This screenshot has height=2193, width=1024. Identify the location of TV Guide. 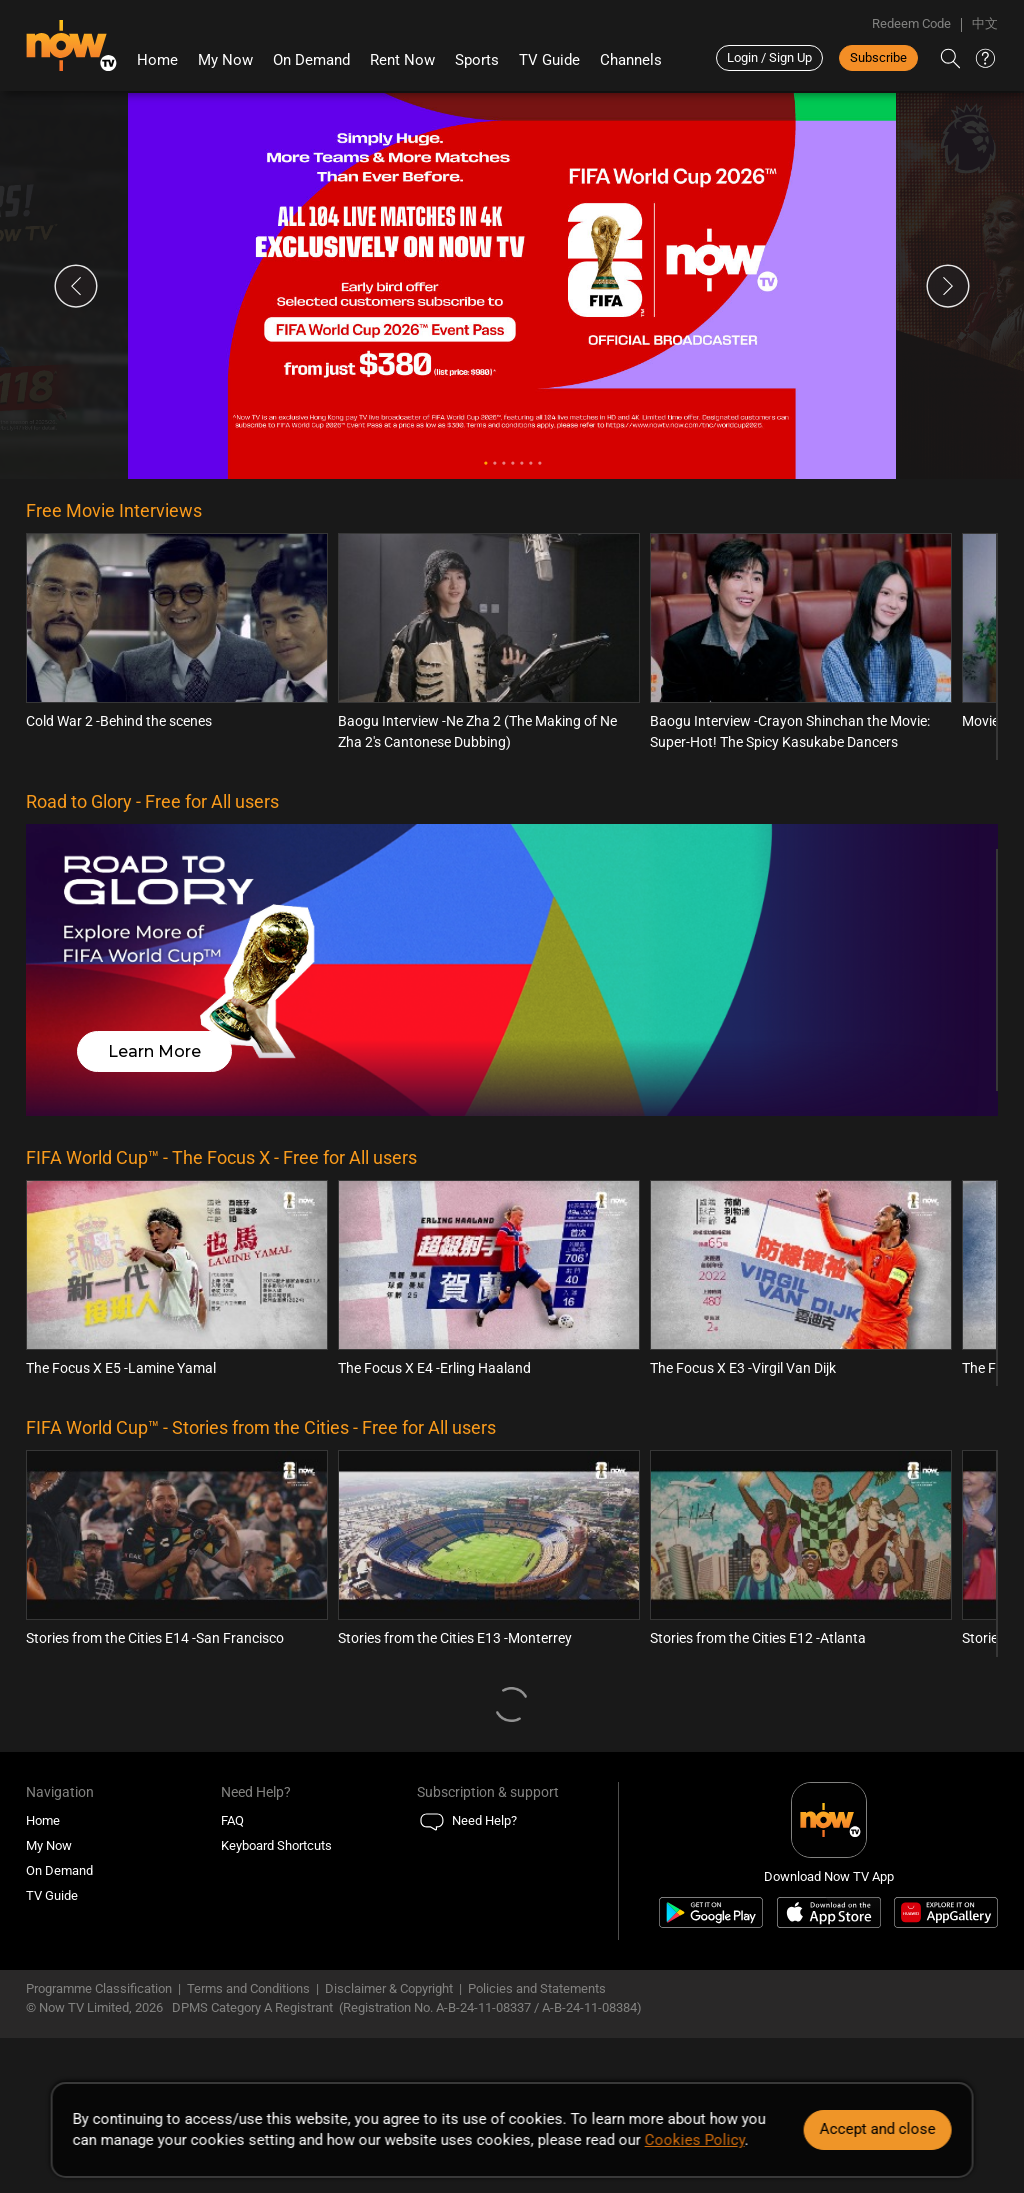
(549, 60).